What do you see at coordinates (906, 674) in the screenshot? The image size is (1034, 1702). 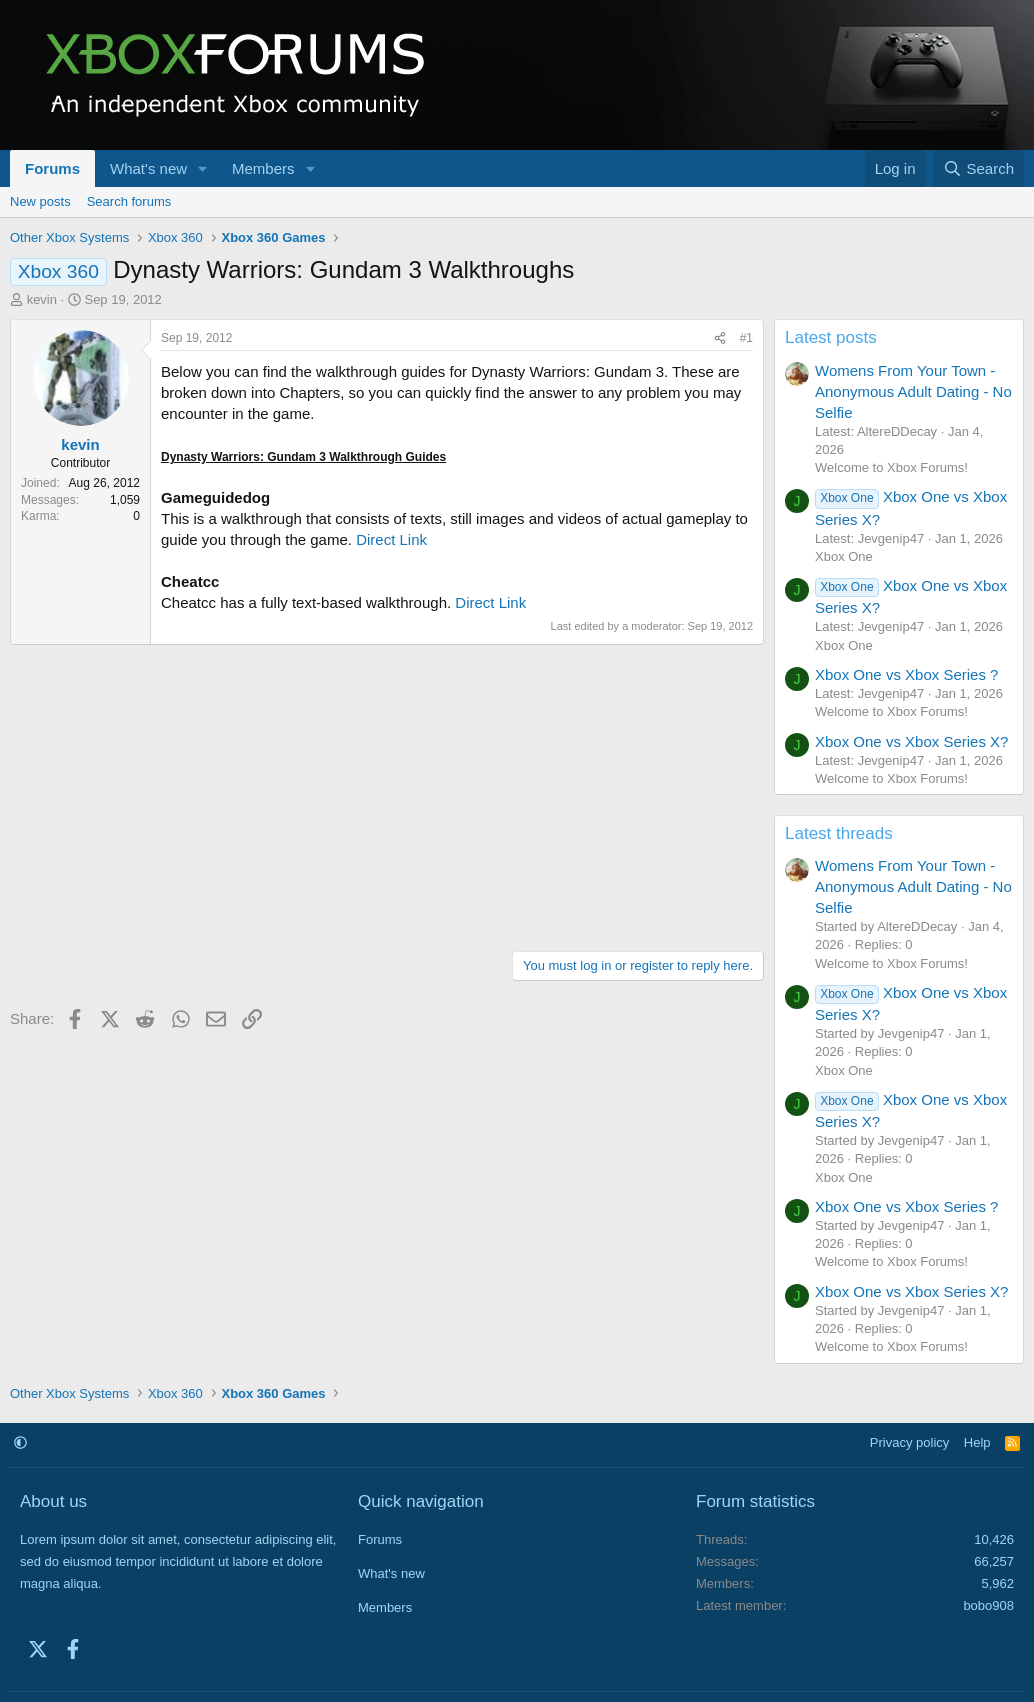 I see `Xbox One vs Xbox Series ?` at bounding box center [906, 674].